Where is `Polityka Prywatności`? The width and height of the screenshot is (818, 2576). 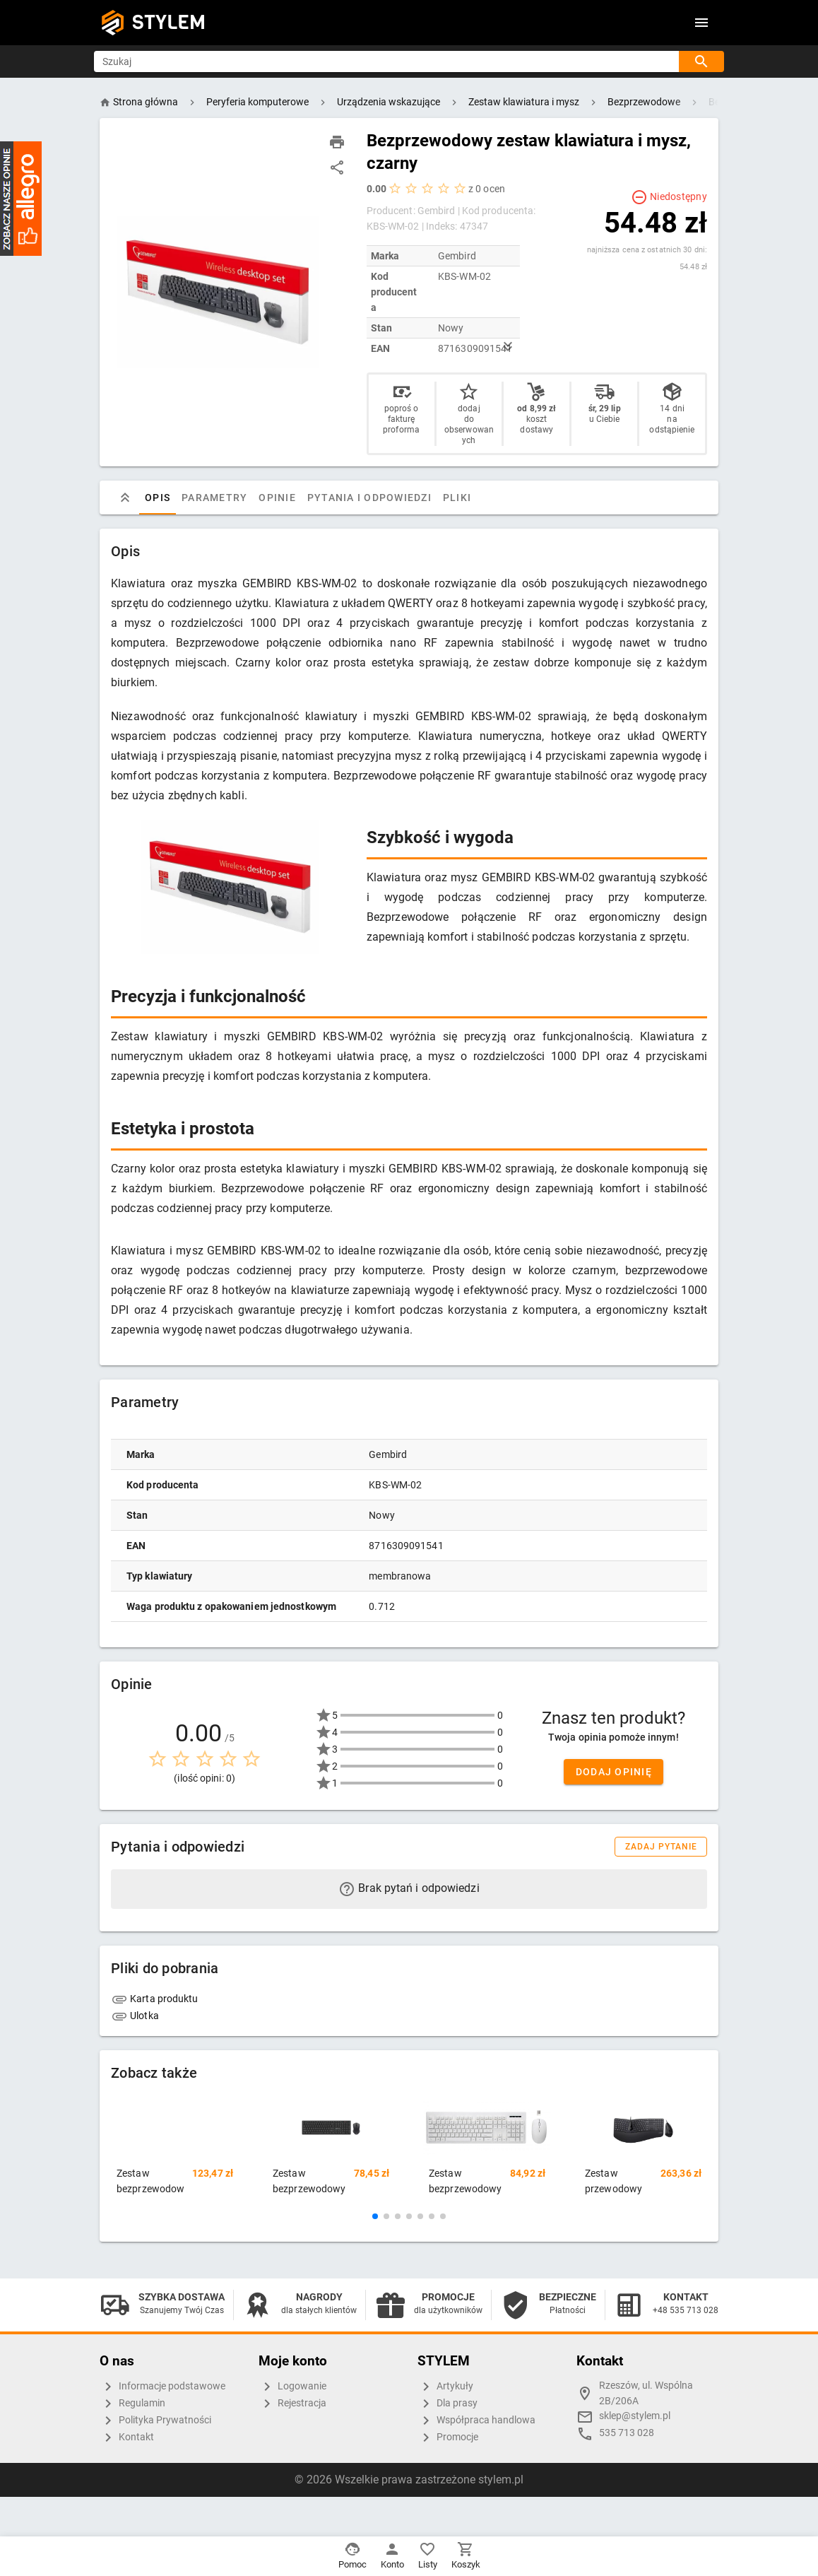 Polityka Prywatności is located at coordinates (155, 2420).